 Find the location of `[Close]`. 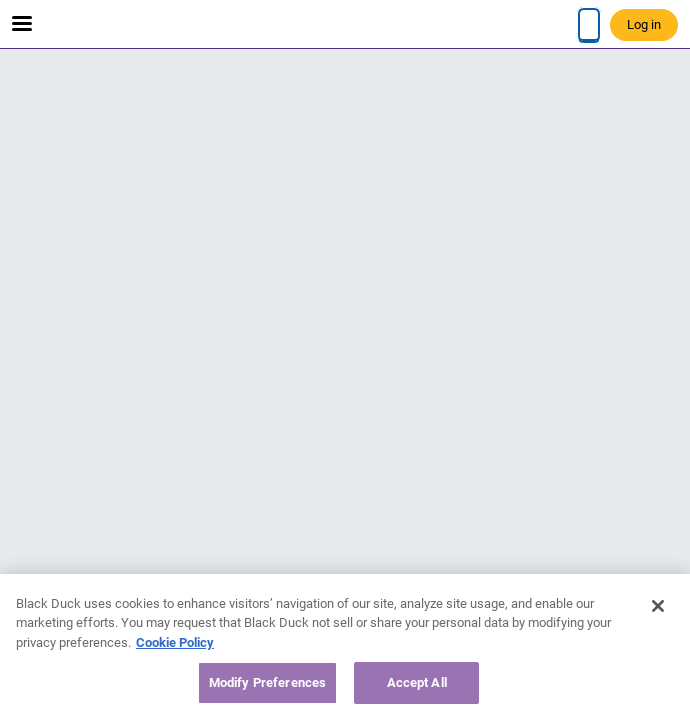

[Close] is located at coordinates (658, 606).